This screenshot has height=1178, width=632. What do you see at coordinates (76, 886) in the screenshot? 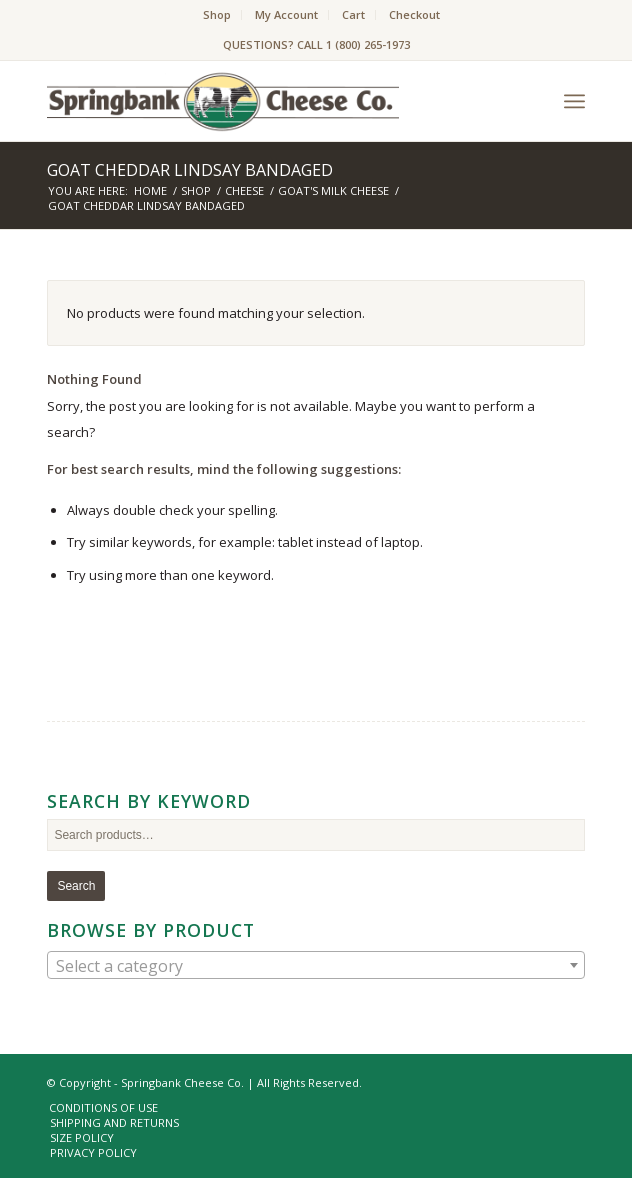
I see `Search` at bounding box center [76, 886].